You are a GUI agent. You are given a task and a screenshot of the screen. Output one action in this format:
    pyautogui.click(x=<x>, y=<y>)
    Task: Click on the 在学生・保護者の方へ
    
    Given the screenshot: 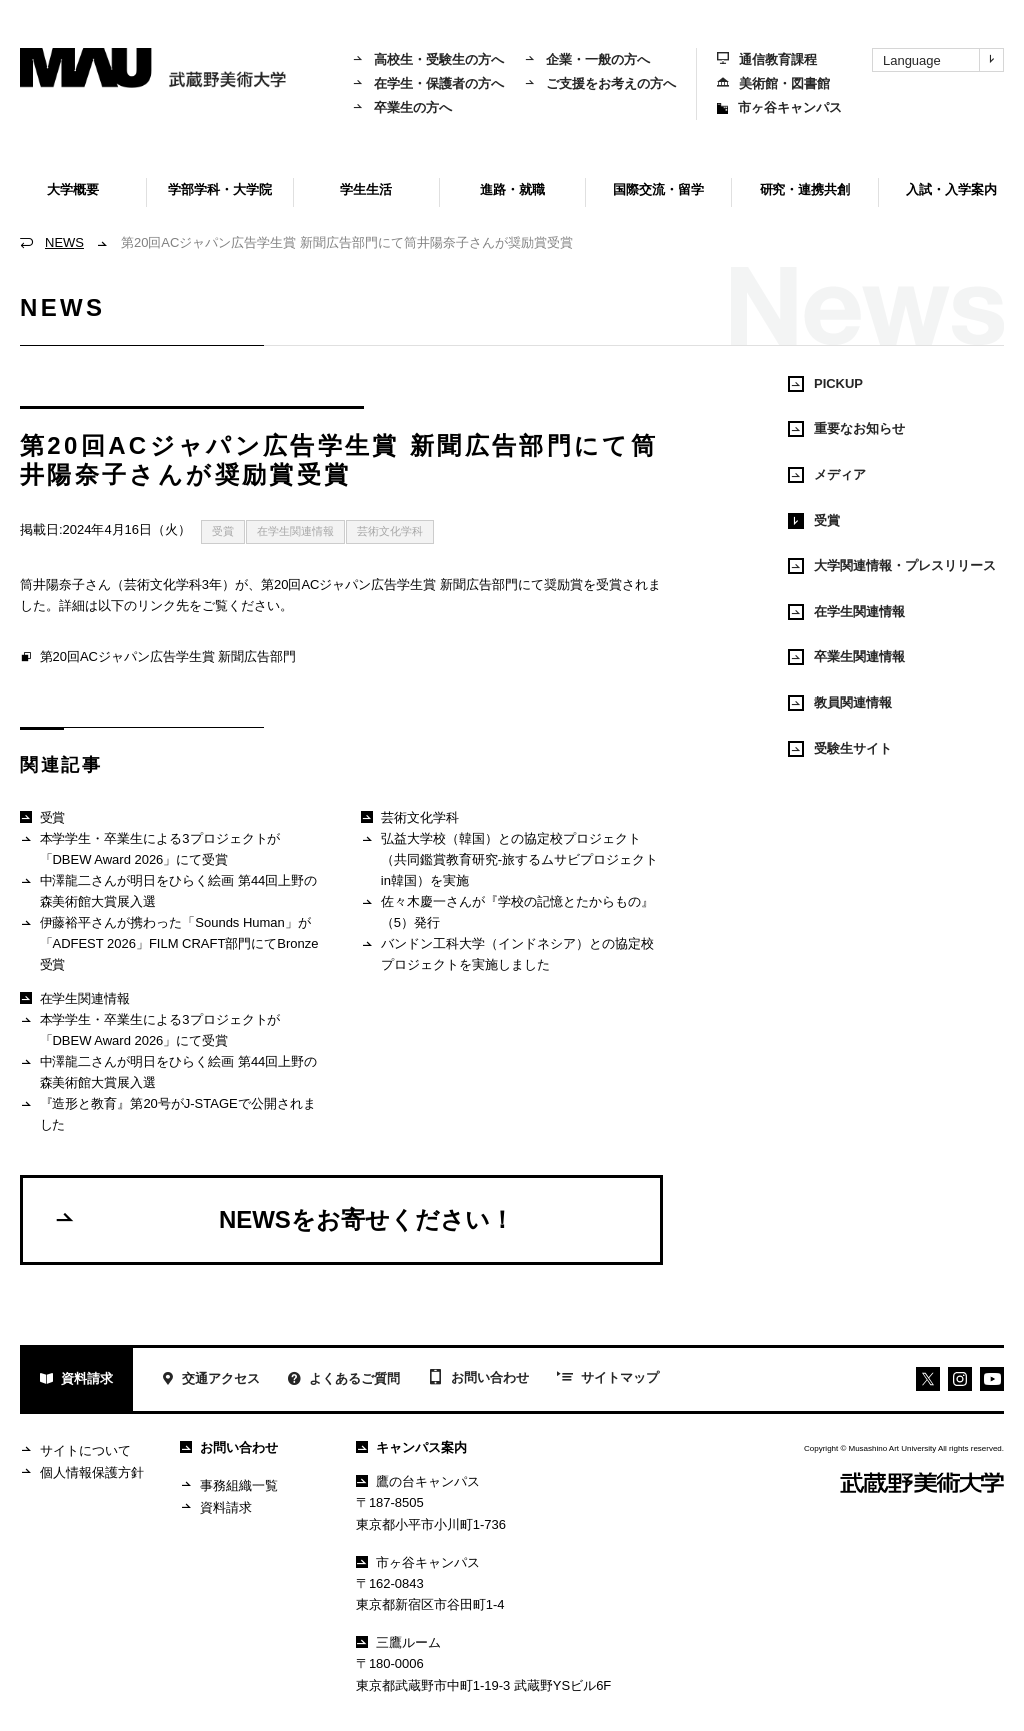 What is the action you would take?
    pyautogui.click(x=428, y=83)
    